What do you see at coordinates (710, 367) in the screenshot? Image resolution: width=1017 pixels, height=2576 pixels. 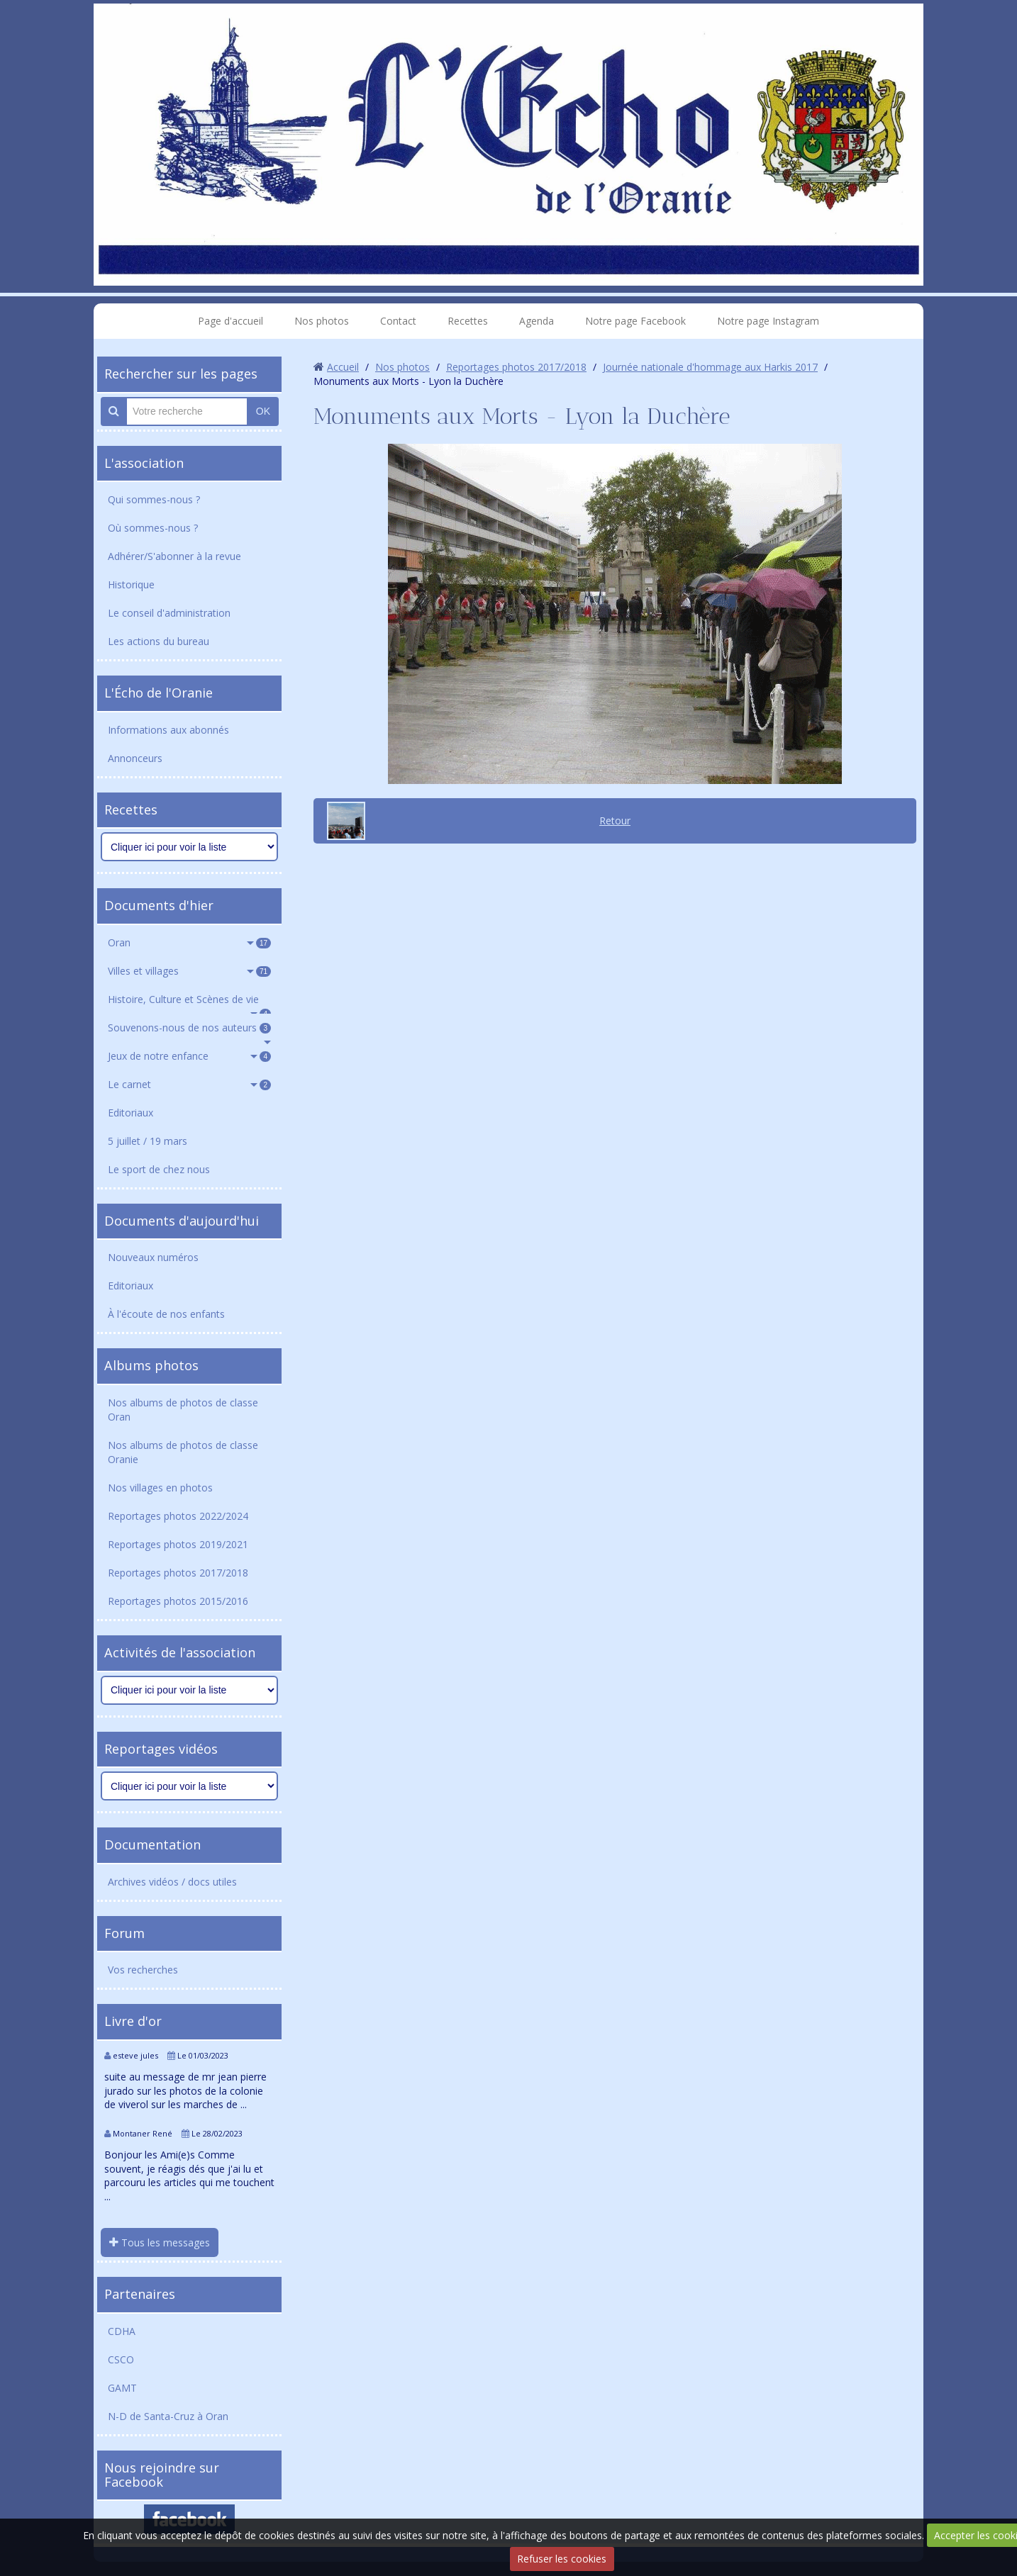 I see `Journée nationale d'hommage aux Harkis 2017` at bounding box center [710, 367].